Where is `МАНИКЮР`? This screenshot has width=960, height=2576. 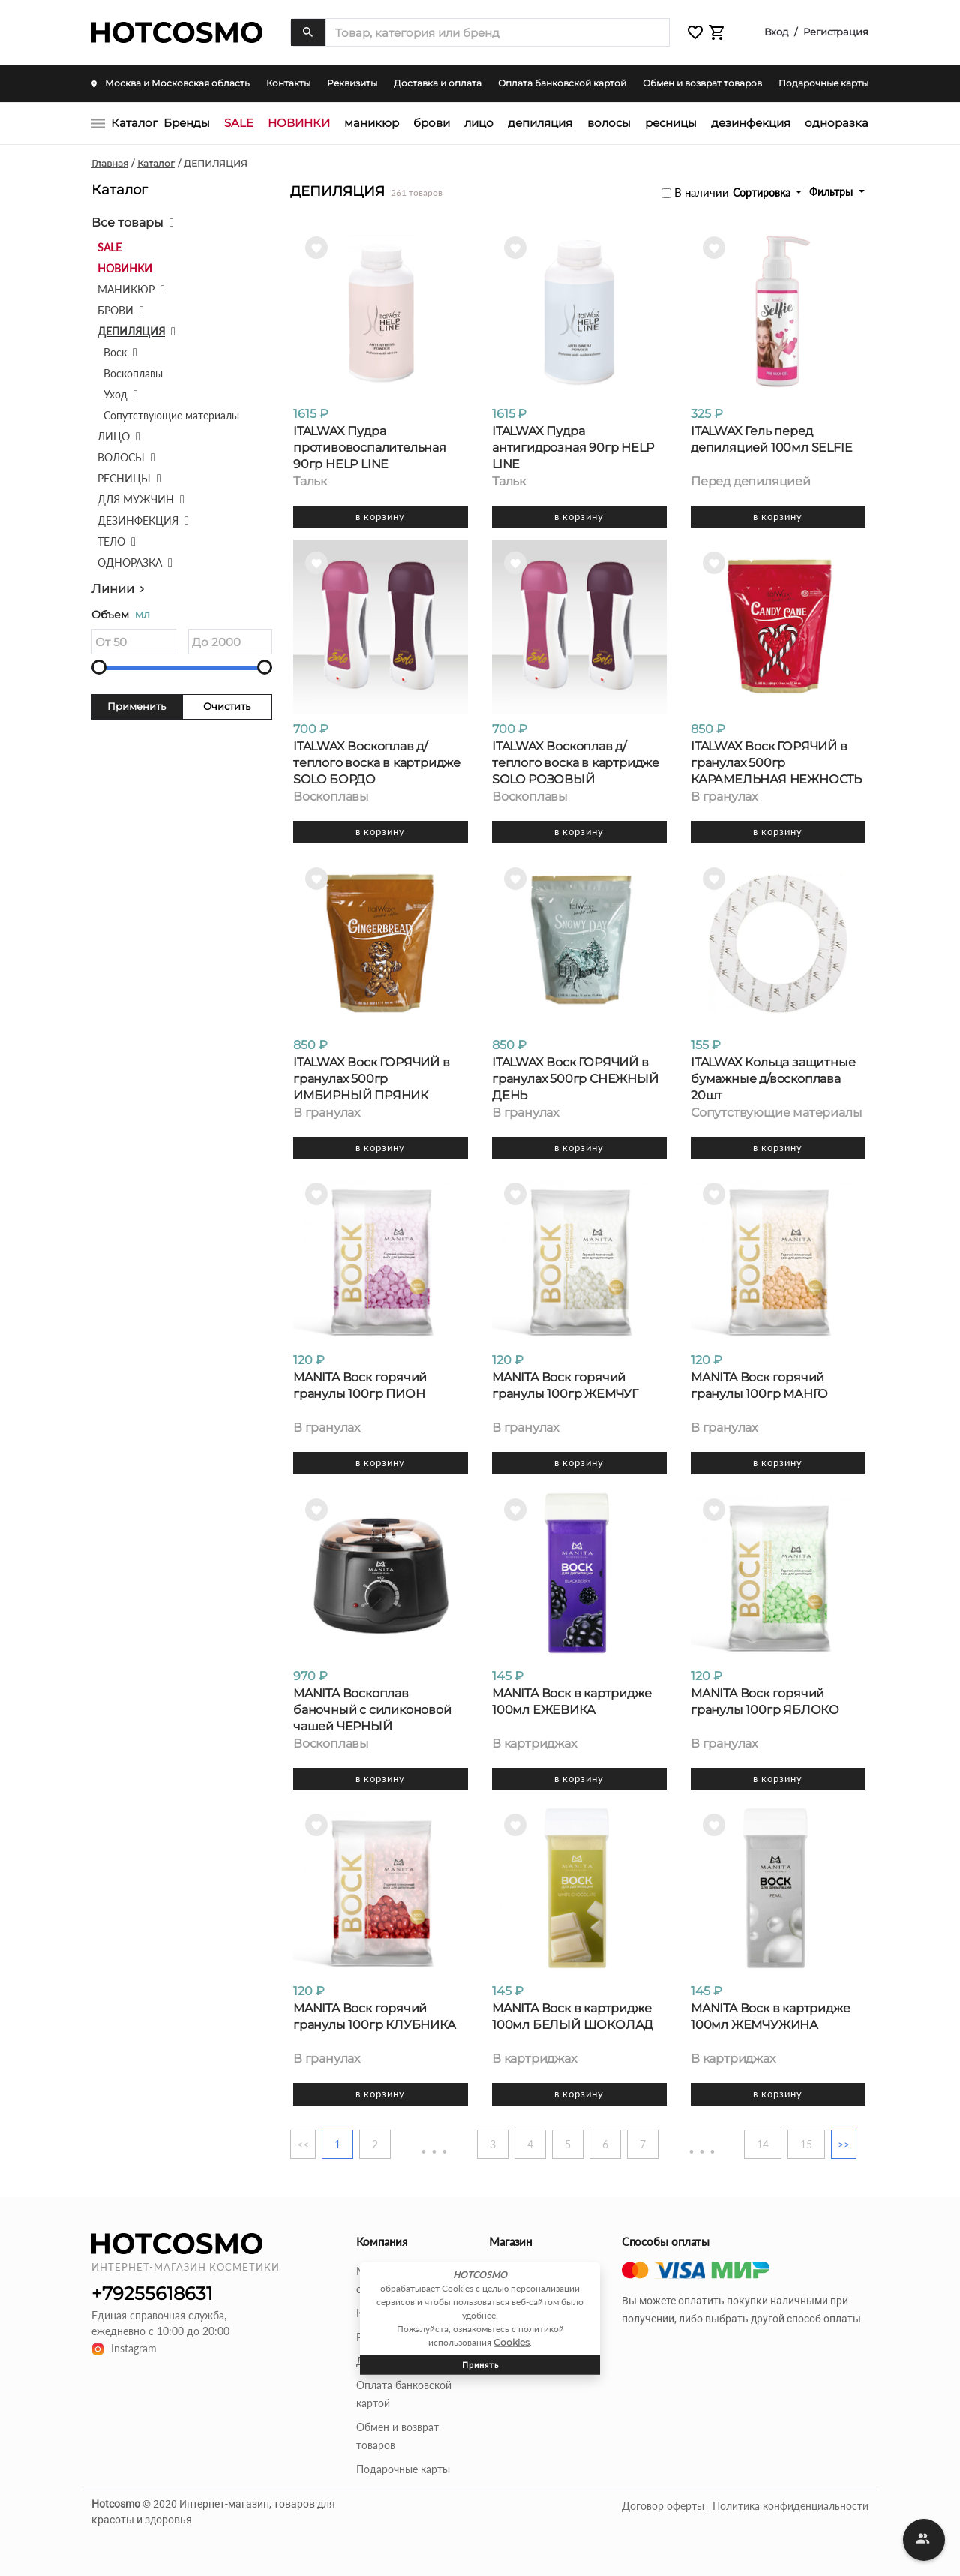
МАНИКЮР is located at coordinates (371, 123).